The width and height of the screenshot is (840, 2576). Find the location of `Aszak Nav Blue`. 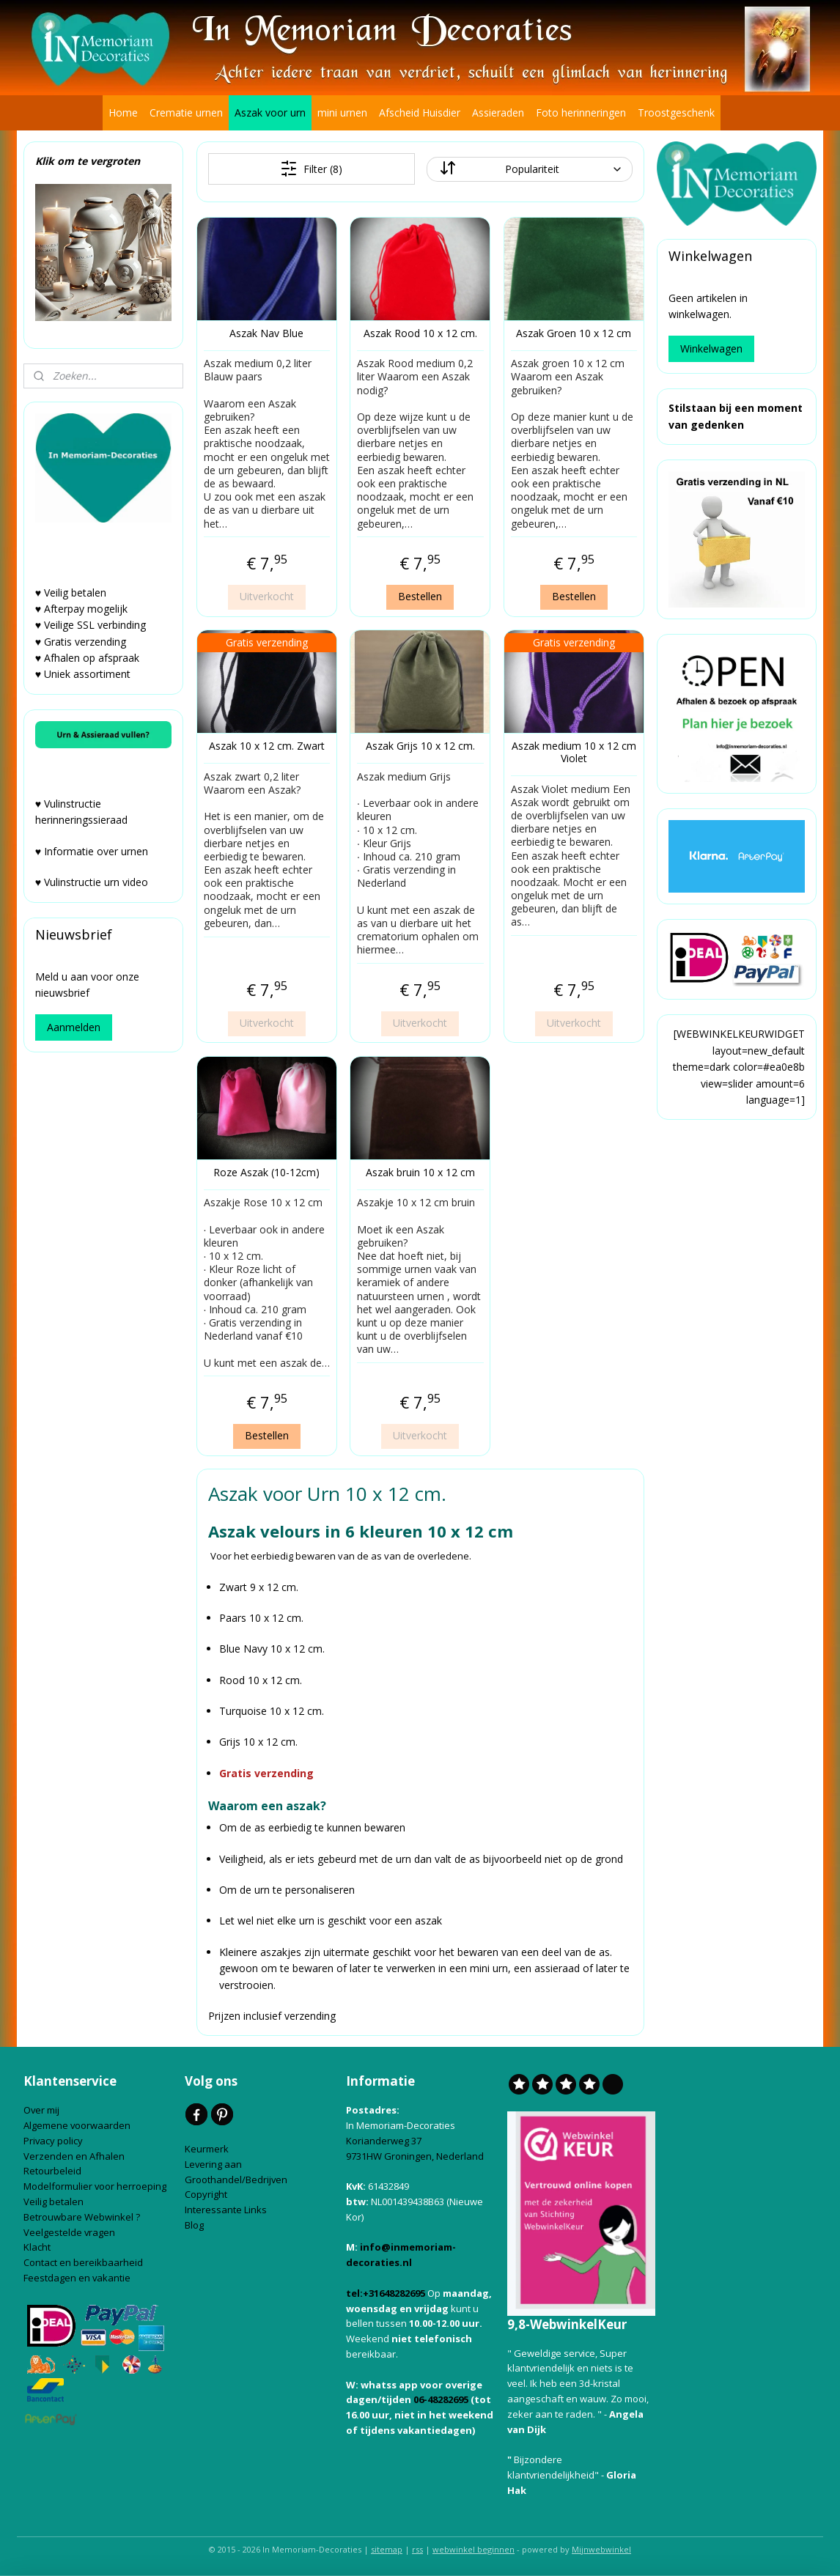

Aszak Nav Blue is located at coordinates (266, 334).